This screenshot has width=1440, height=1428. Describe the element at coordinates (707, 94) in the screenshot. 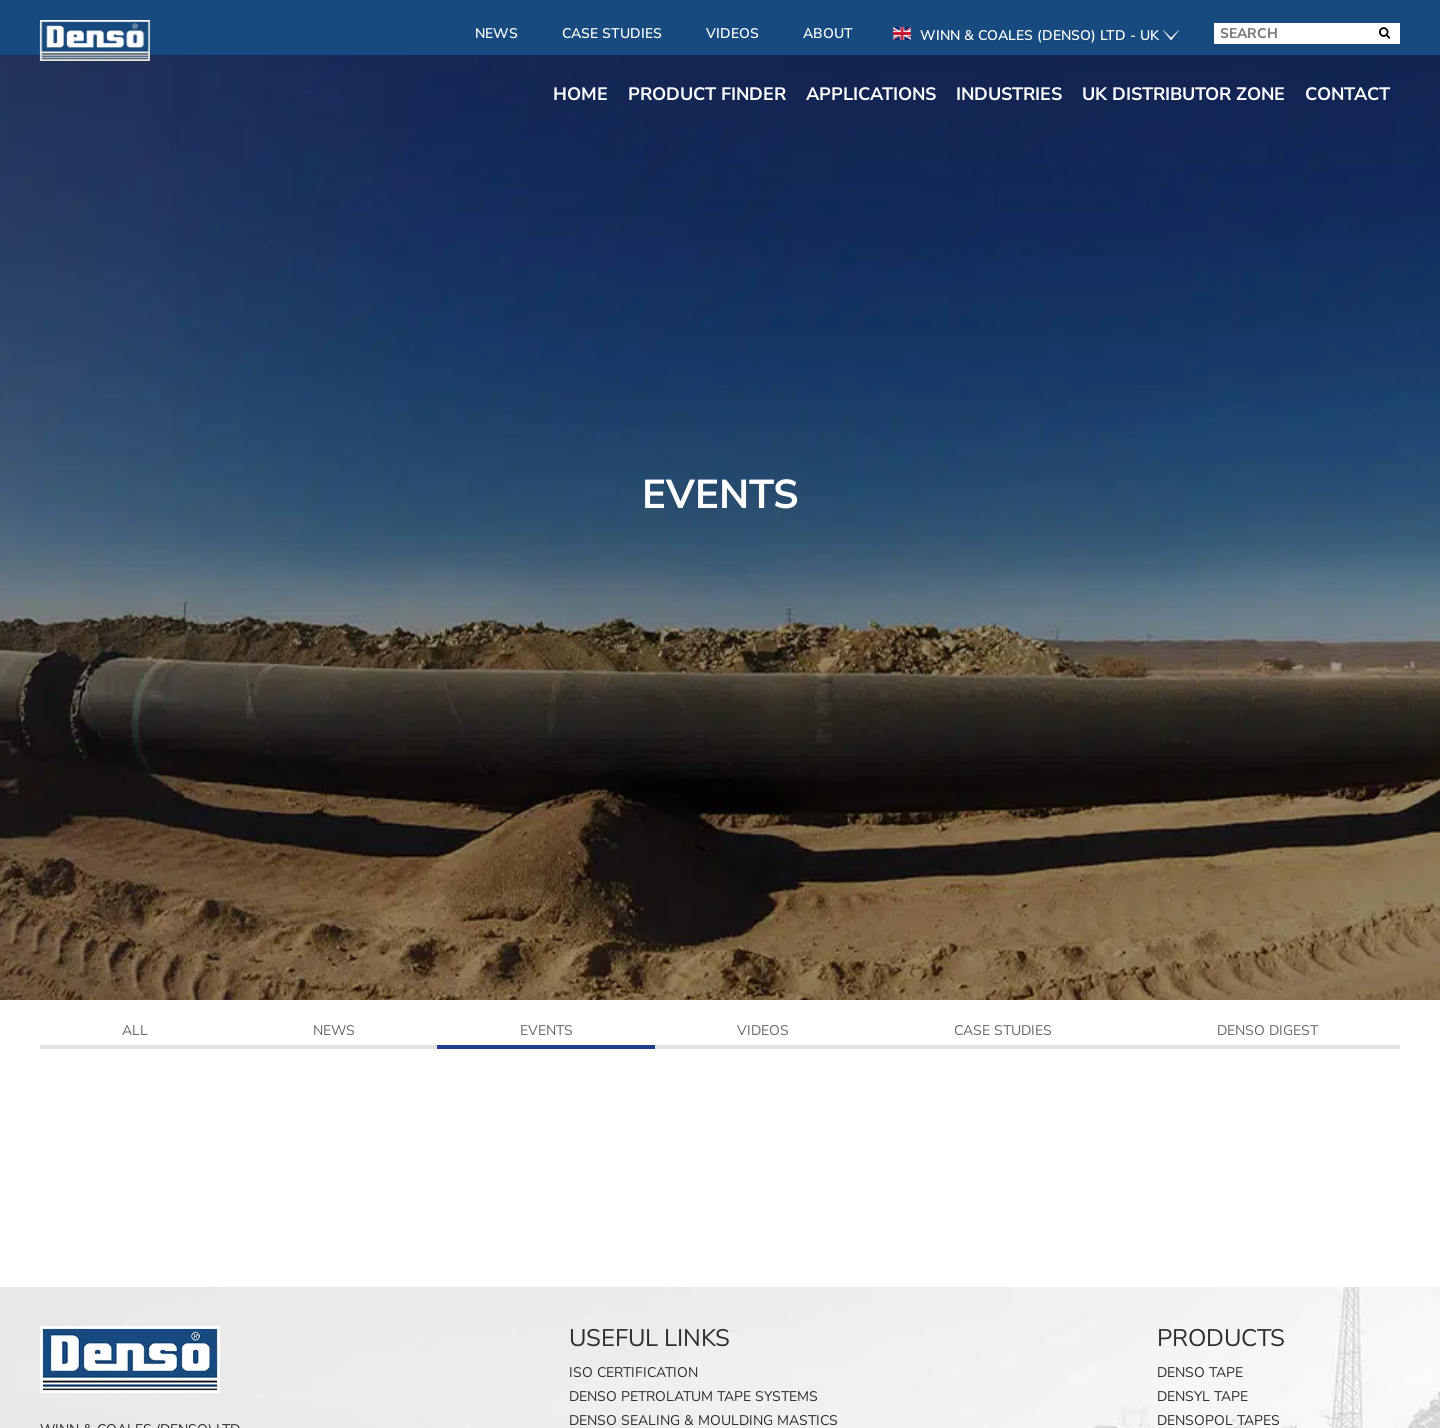

I see `Product finder` at that location.